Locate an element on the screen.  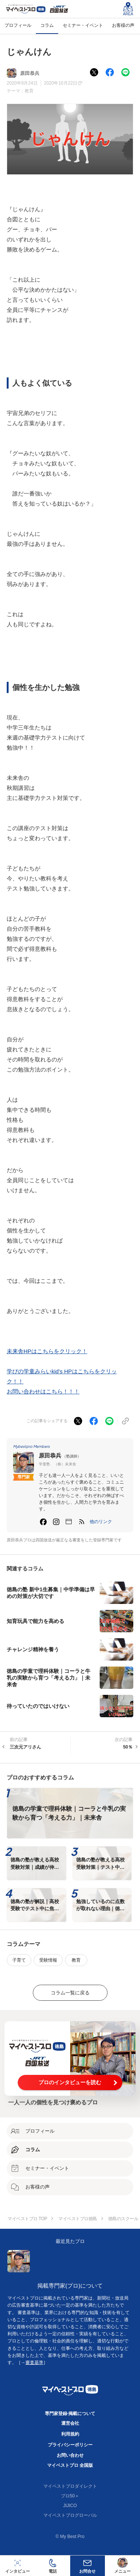
運営会社 is located at coordinates (70, 2423).